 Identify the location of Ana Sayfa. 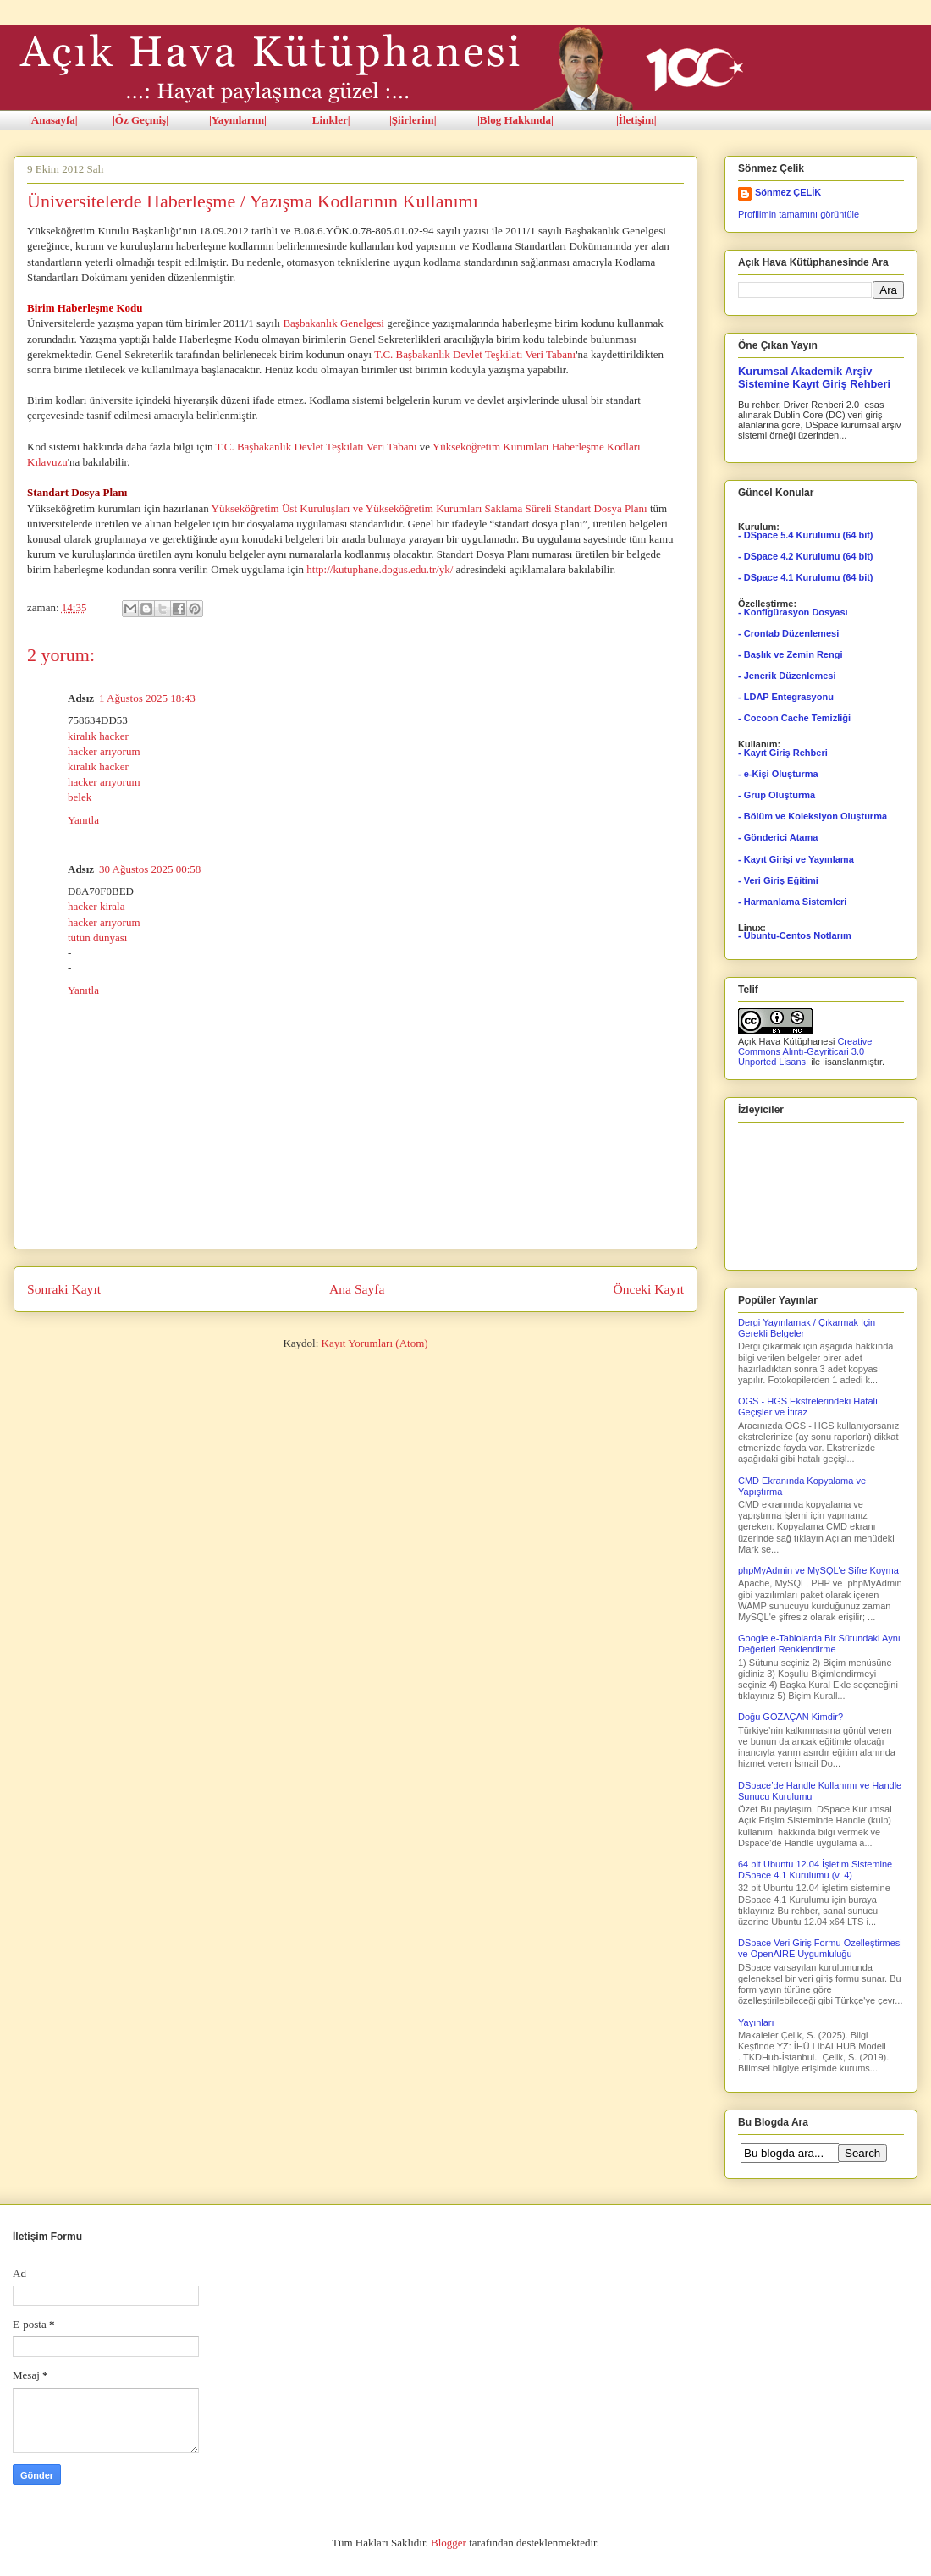
(356, 1289).